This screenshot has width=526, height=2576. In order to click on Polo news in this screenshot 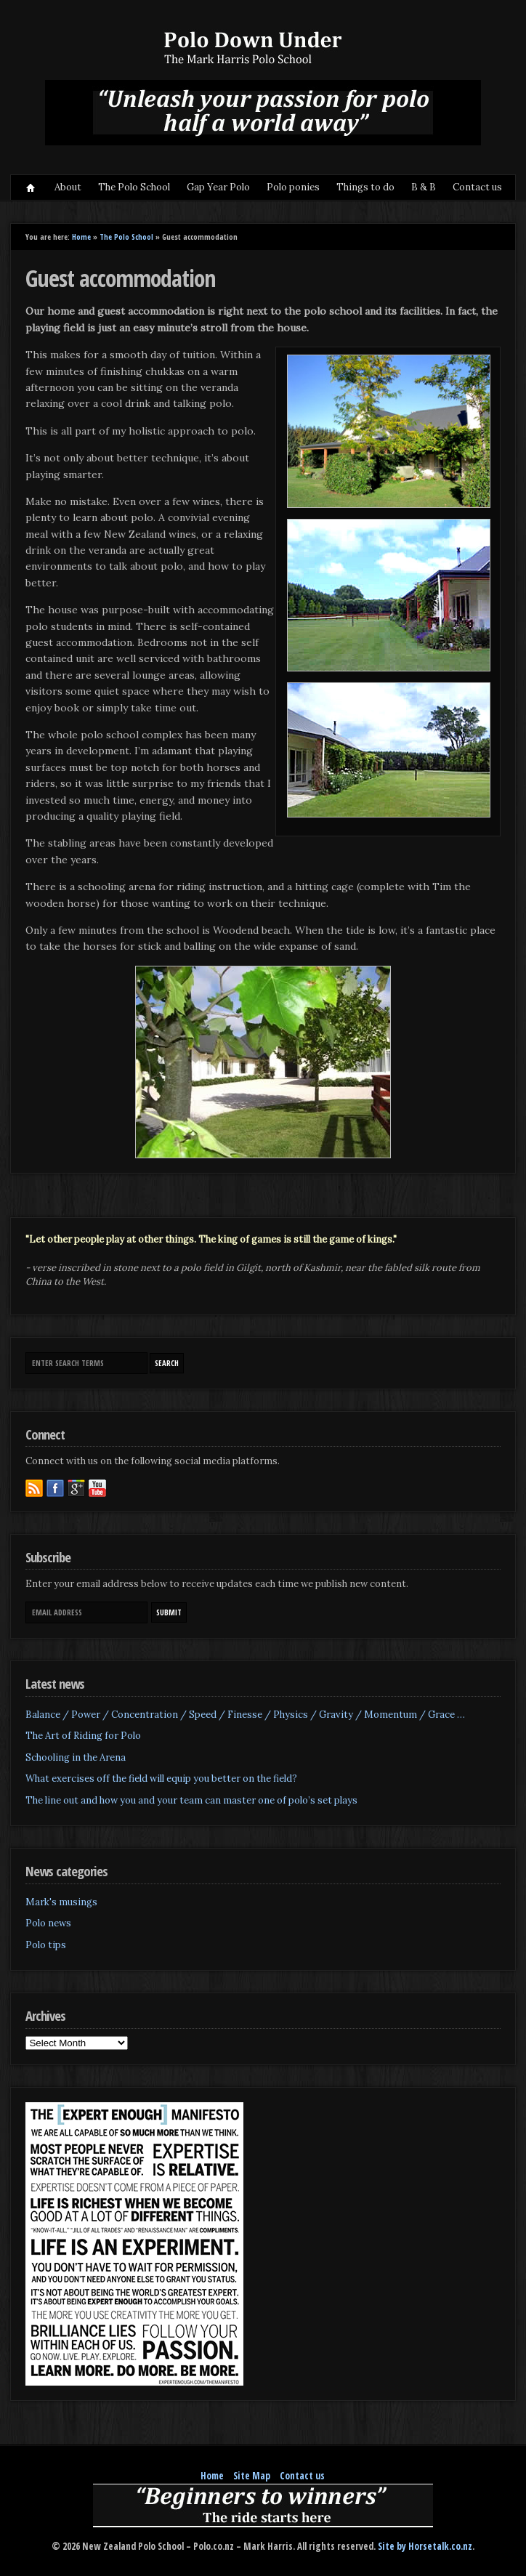, I will do `click(48, 1923)`.